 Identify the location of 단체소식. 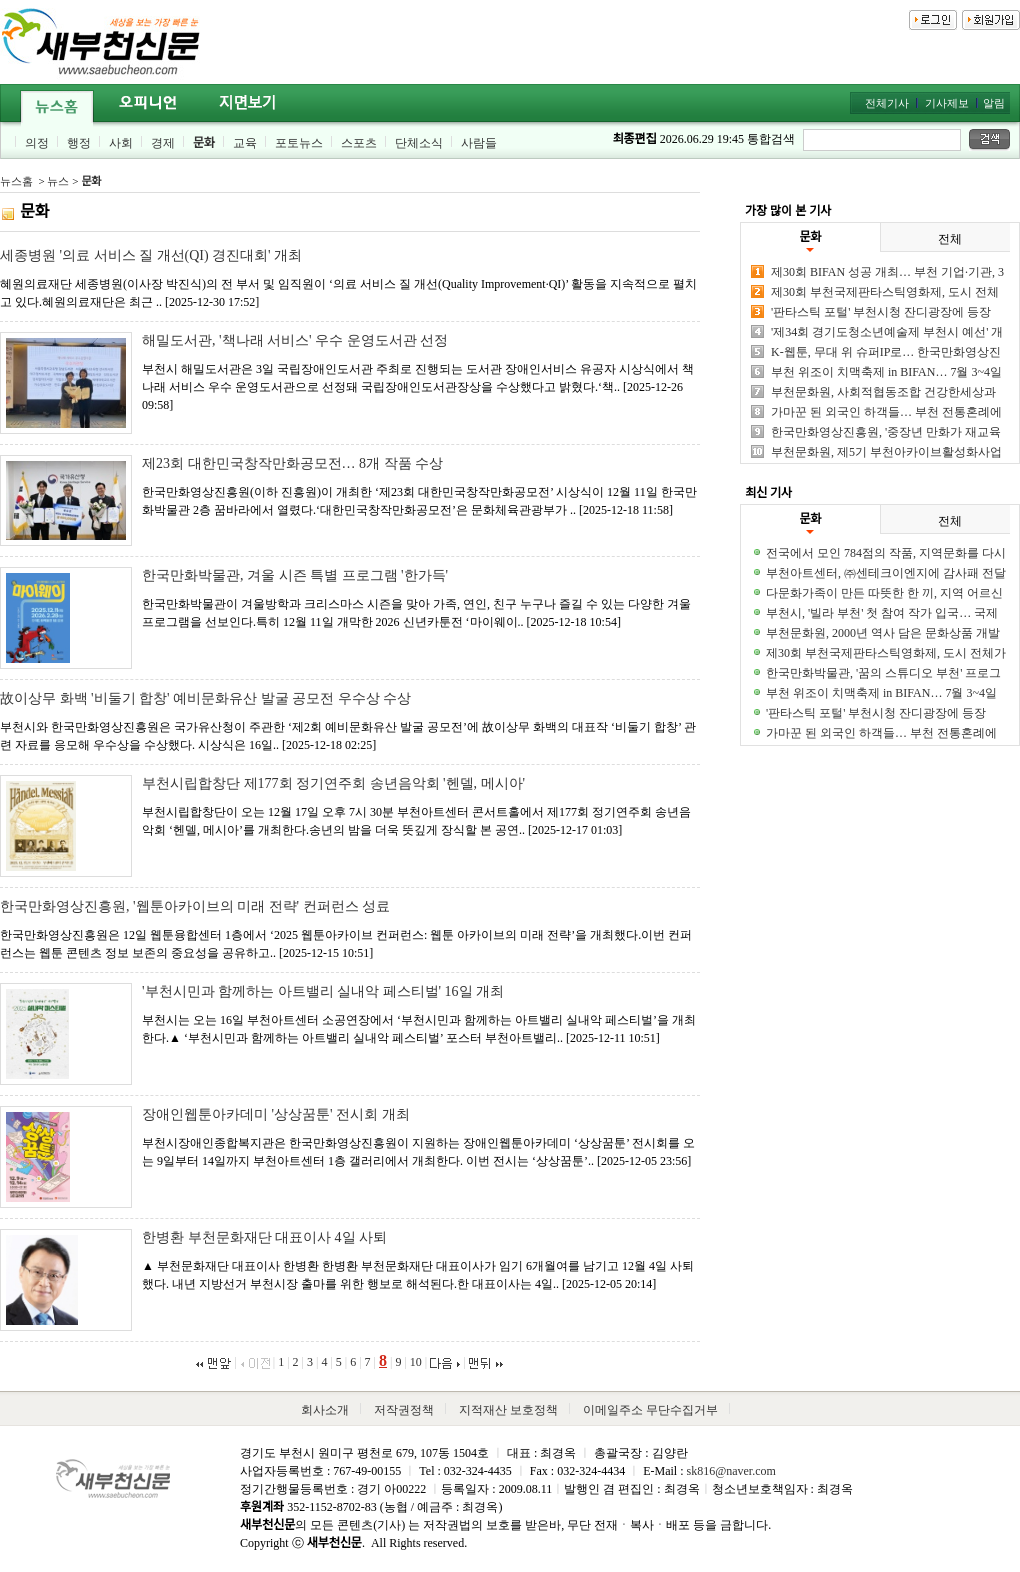
(419, 143).